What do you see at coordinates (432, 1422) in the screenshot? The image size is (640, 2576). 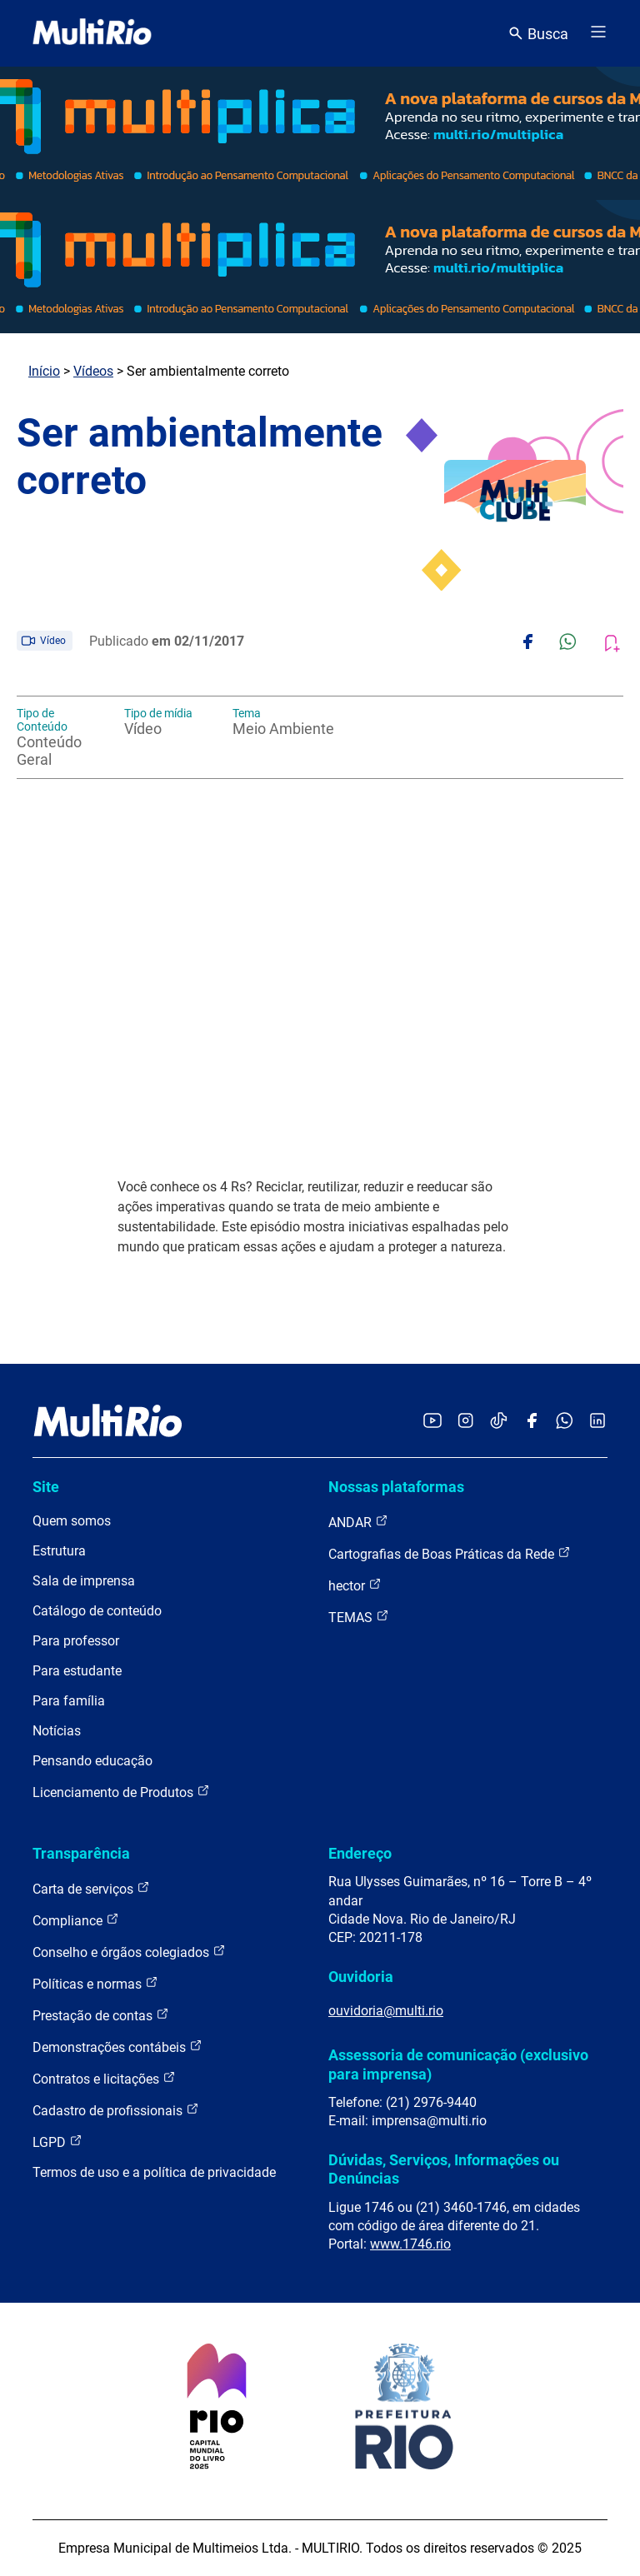 I see `[Acessar o YouTube da MultiRio]` at bounding box center [432, 1422].